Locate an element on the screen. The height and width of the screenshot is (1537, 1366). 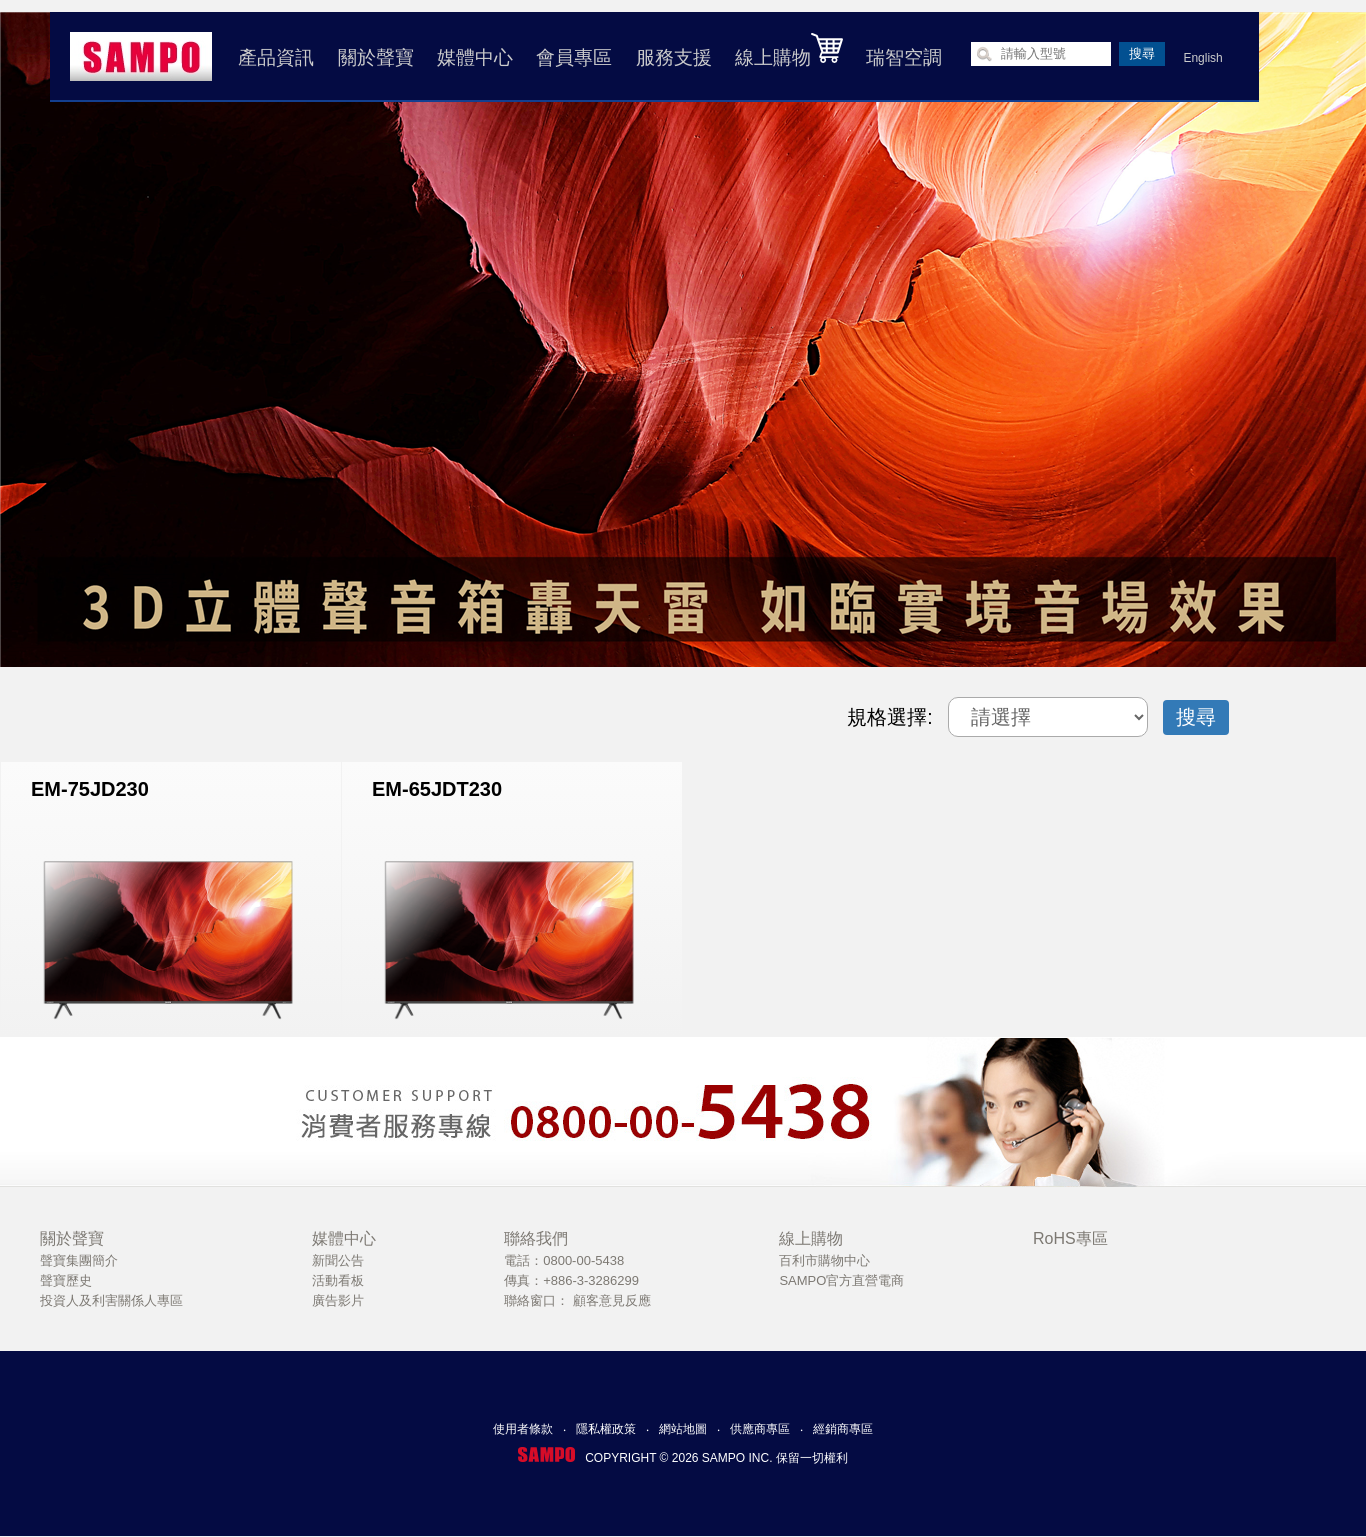
供應商專區 is located at coordinates (760, 1429).